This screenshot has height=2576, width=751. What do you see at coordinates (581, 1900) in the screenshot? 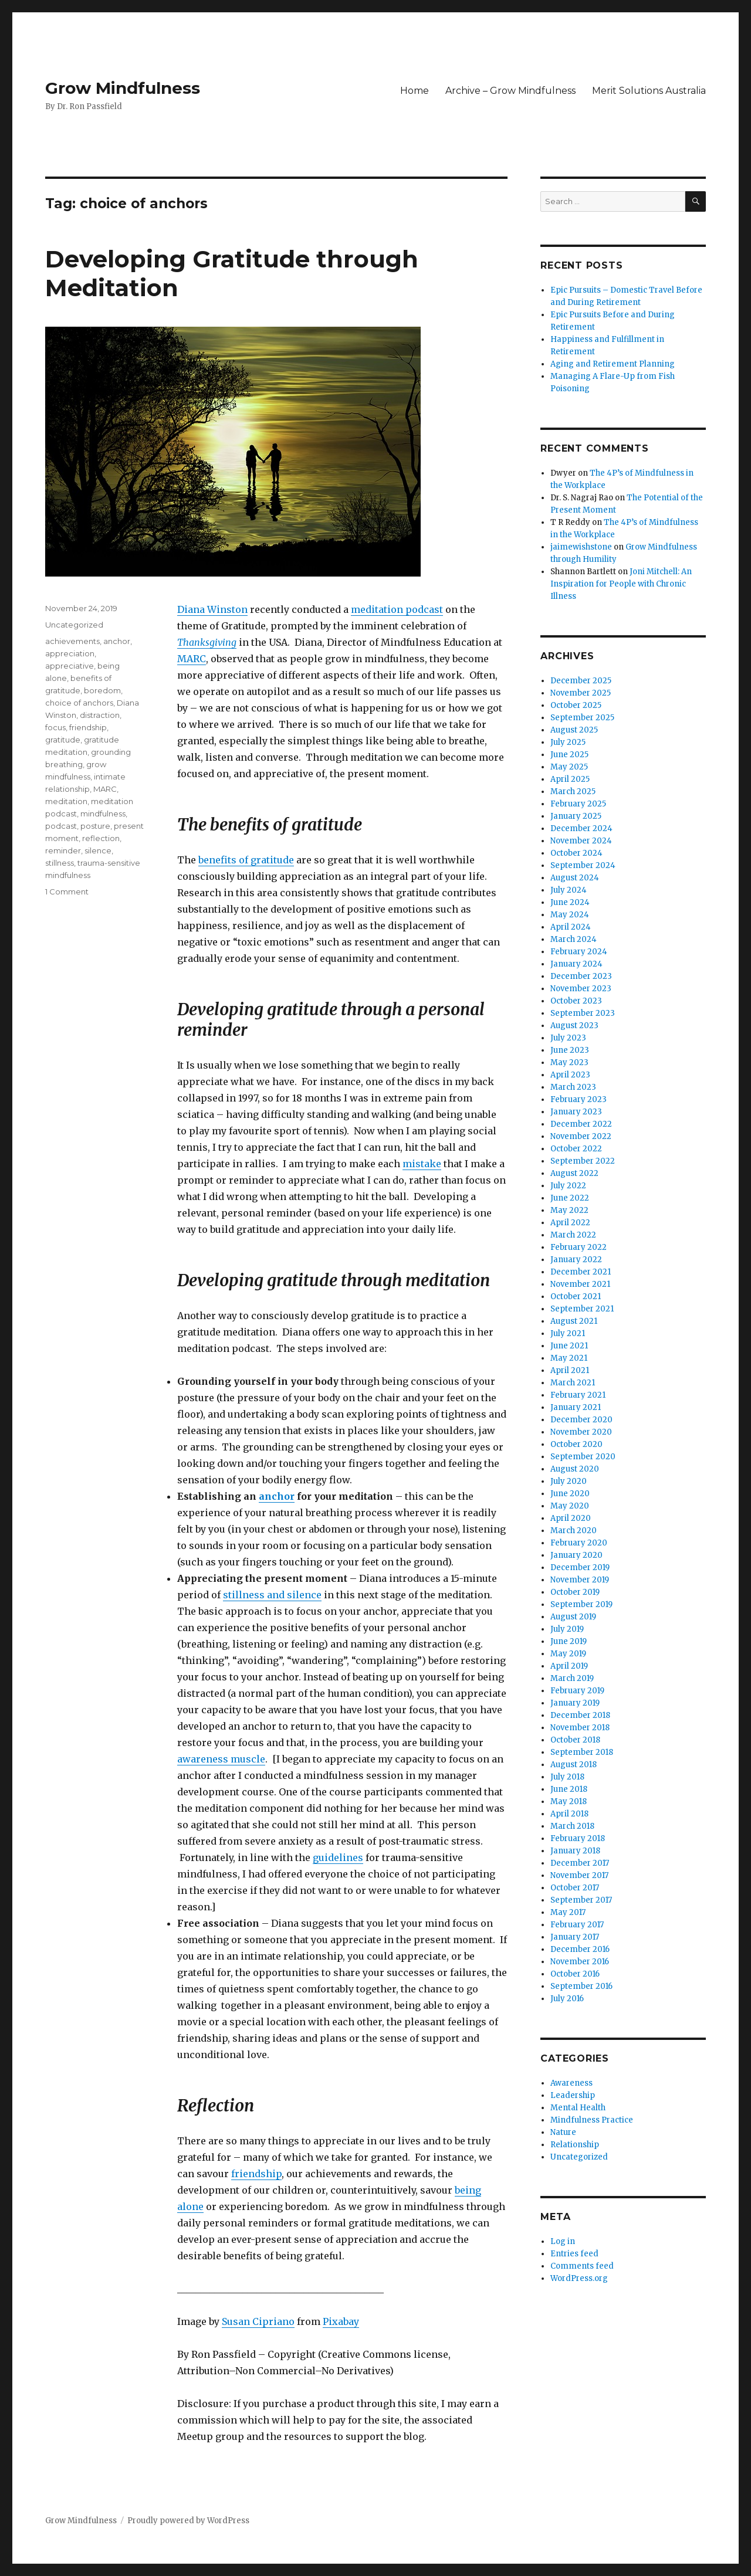
I see `September 2017` at bounding box center [581, 1900].